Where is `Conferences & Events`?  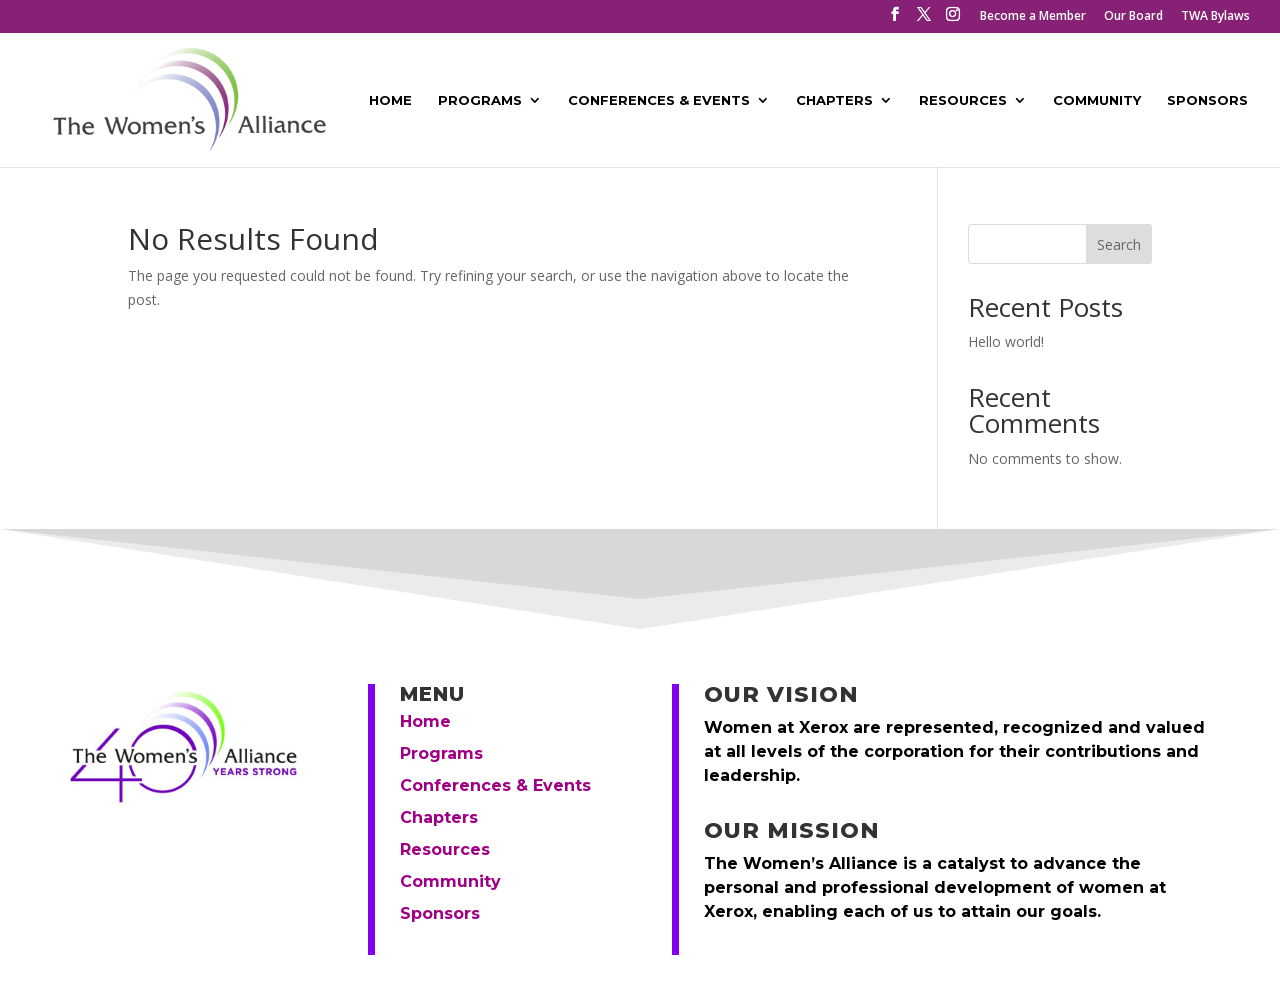 Conferences & Events is located at coordinates (659, 100).